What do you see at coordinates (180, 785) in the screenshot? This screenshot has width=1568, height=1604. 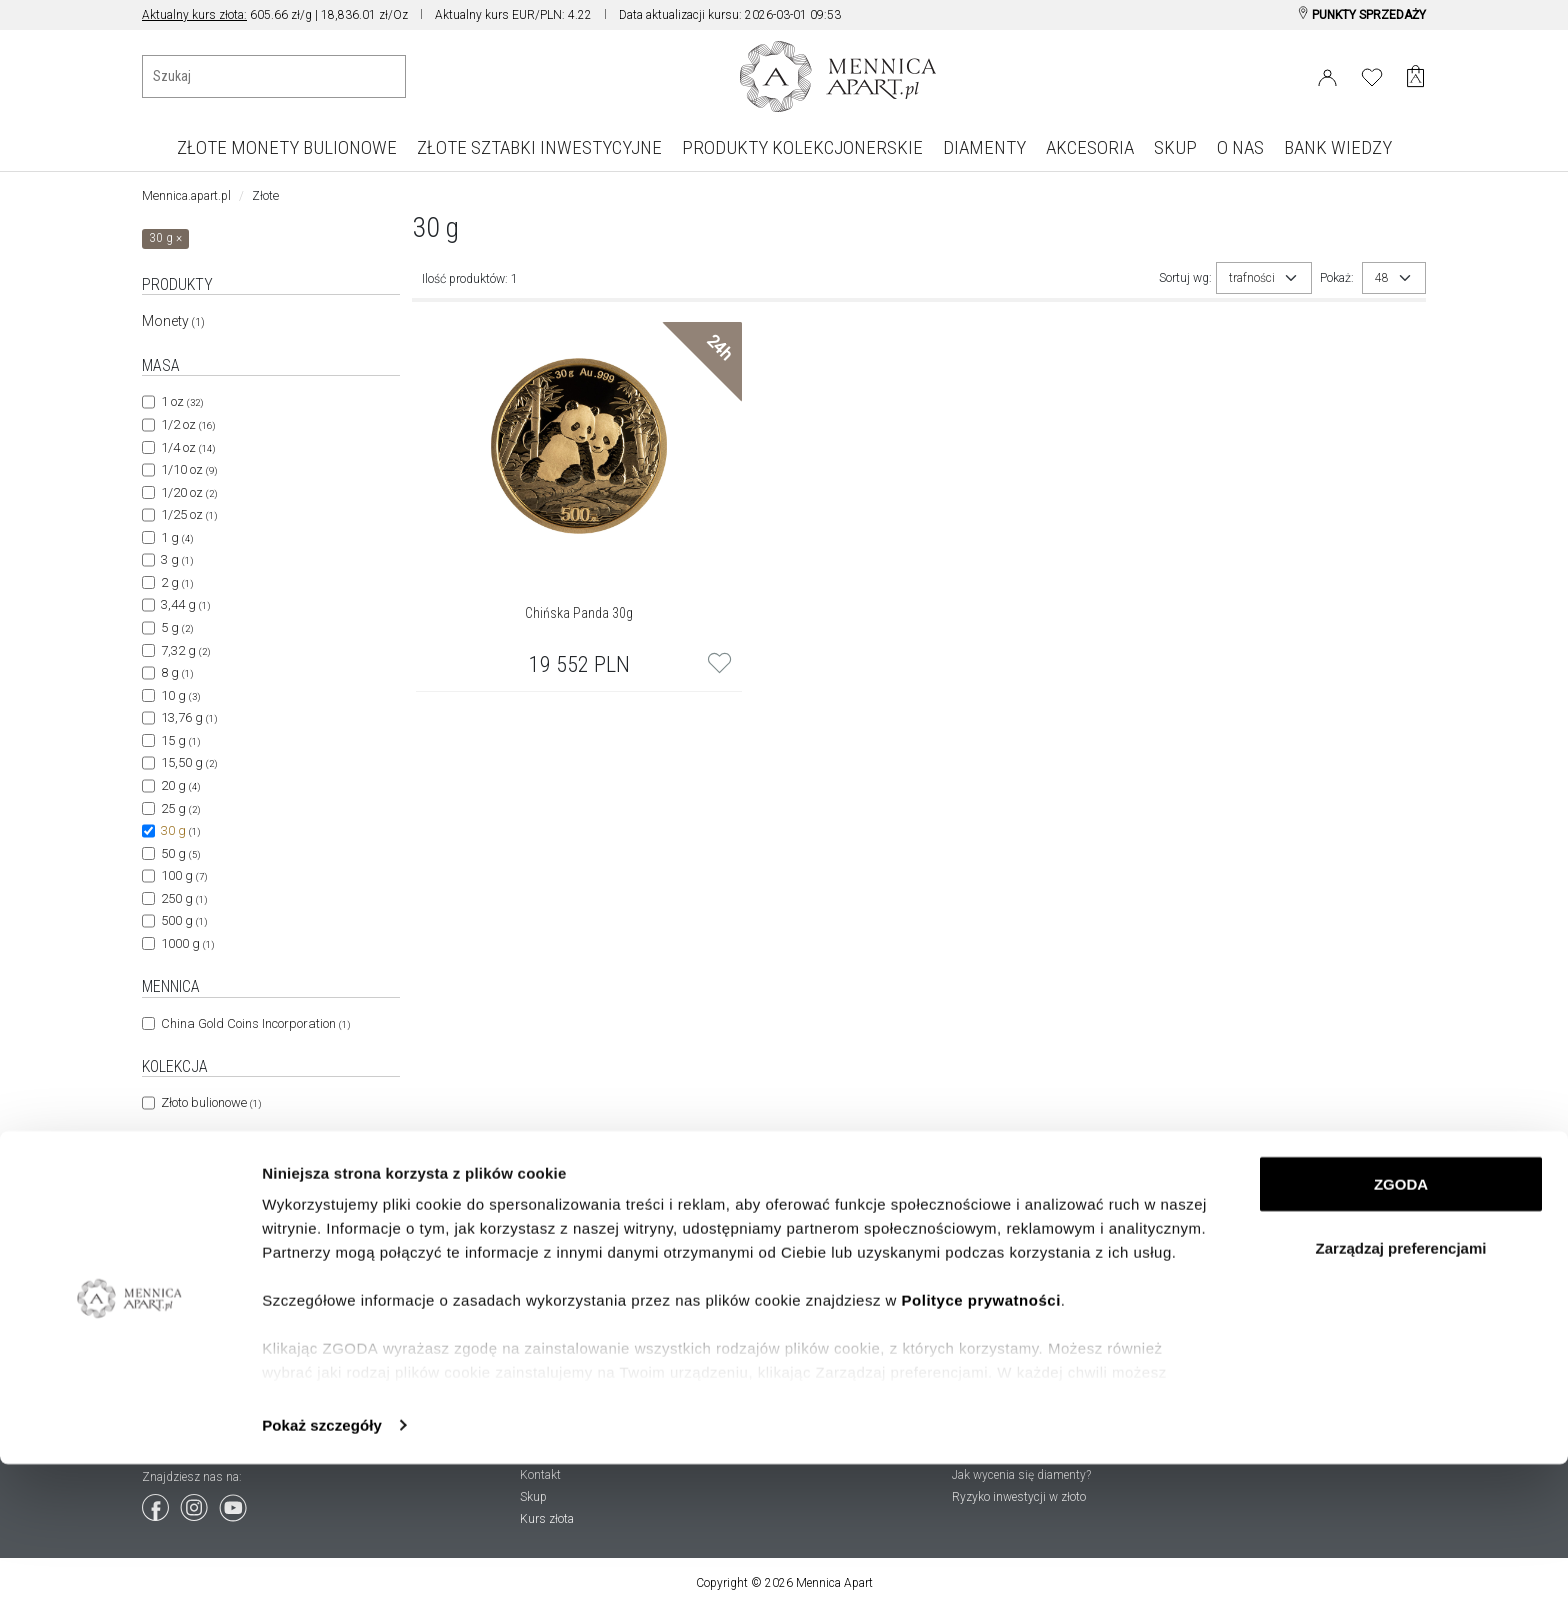 I see `20 g` at bounding box center [180, 785].